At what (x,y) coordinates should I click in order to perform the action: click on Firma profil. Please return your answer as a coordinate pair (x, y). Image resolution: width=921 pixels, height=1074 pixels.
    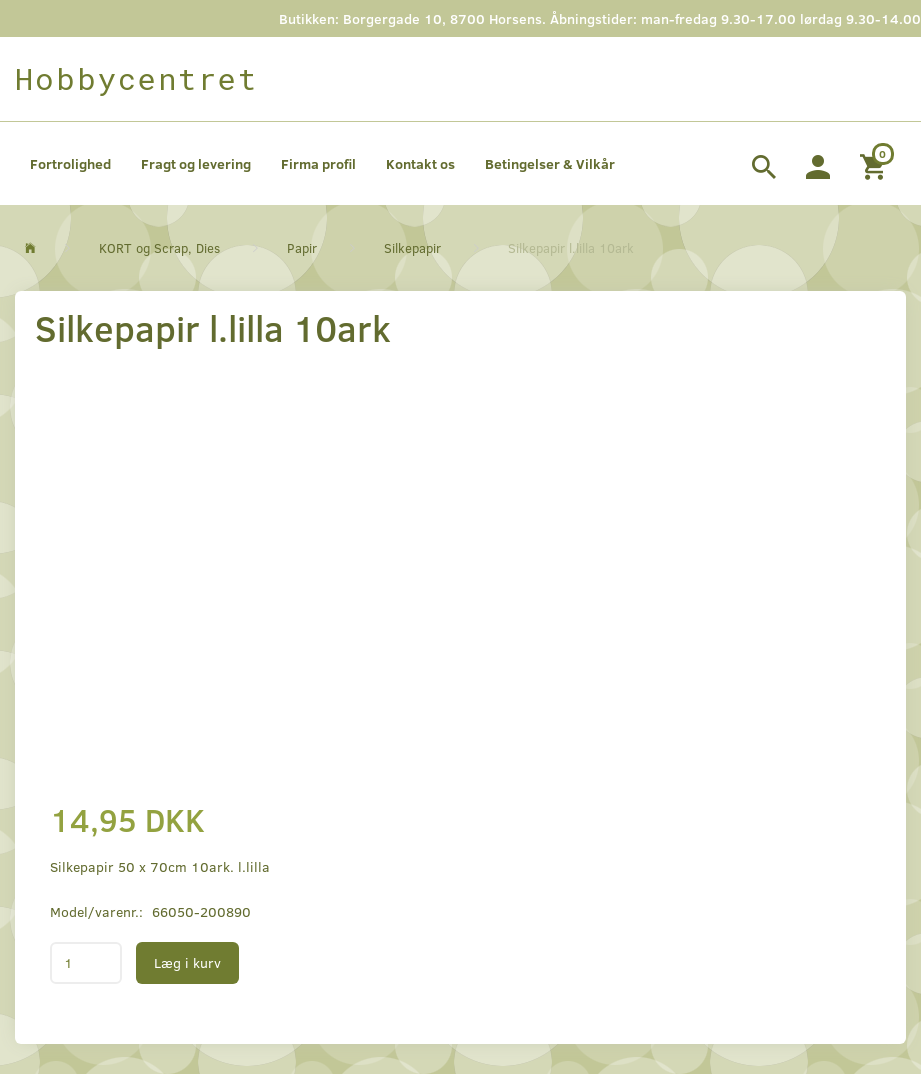
    Looking at the image, I should click on (318, 163).